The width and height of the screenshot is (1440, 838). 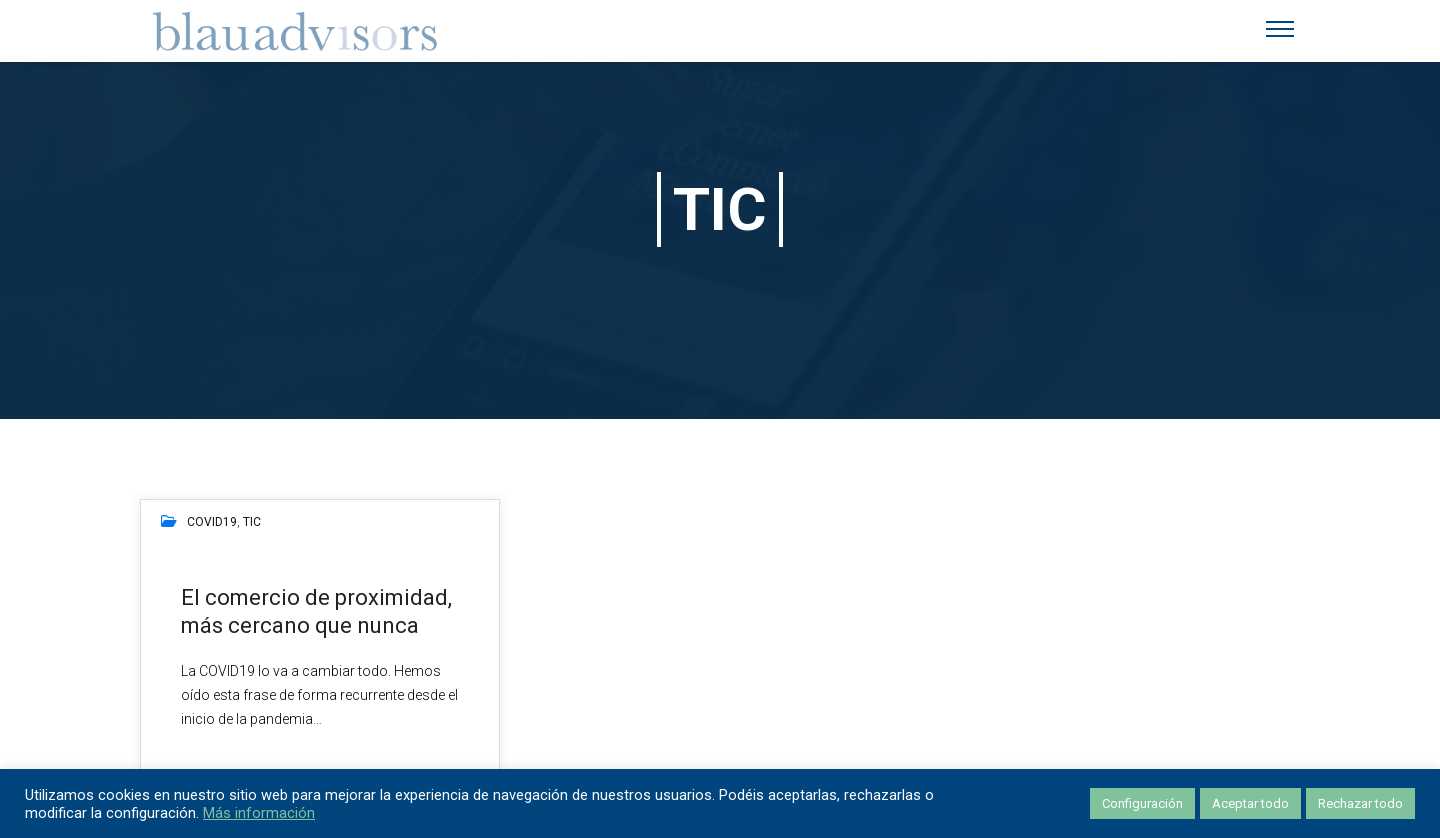 What do you see at coordinates (1142, 803) in the screenshot?
I see `Configuración [button]` at bounding box center [1142, 803].